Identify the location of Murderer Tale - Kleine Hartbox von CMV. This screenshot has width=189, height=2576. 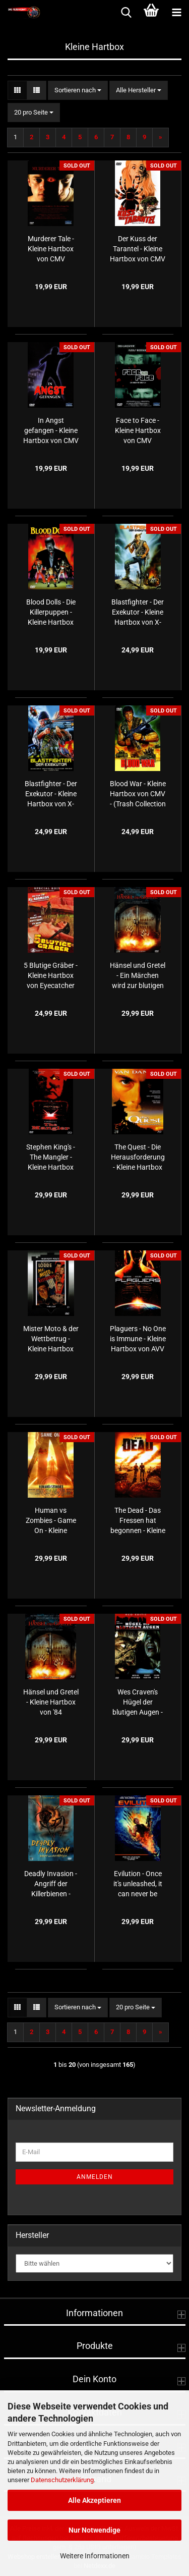
(51, 249).